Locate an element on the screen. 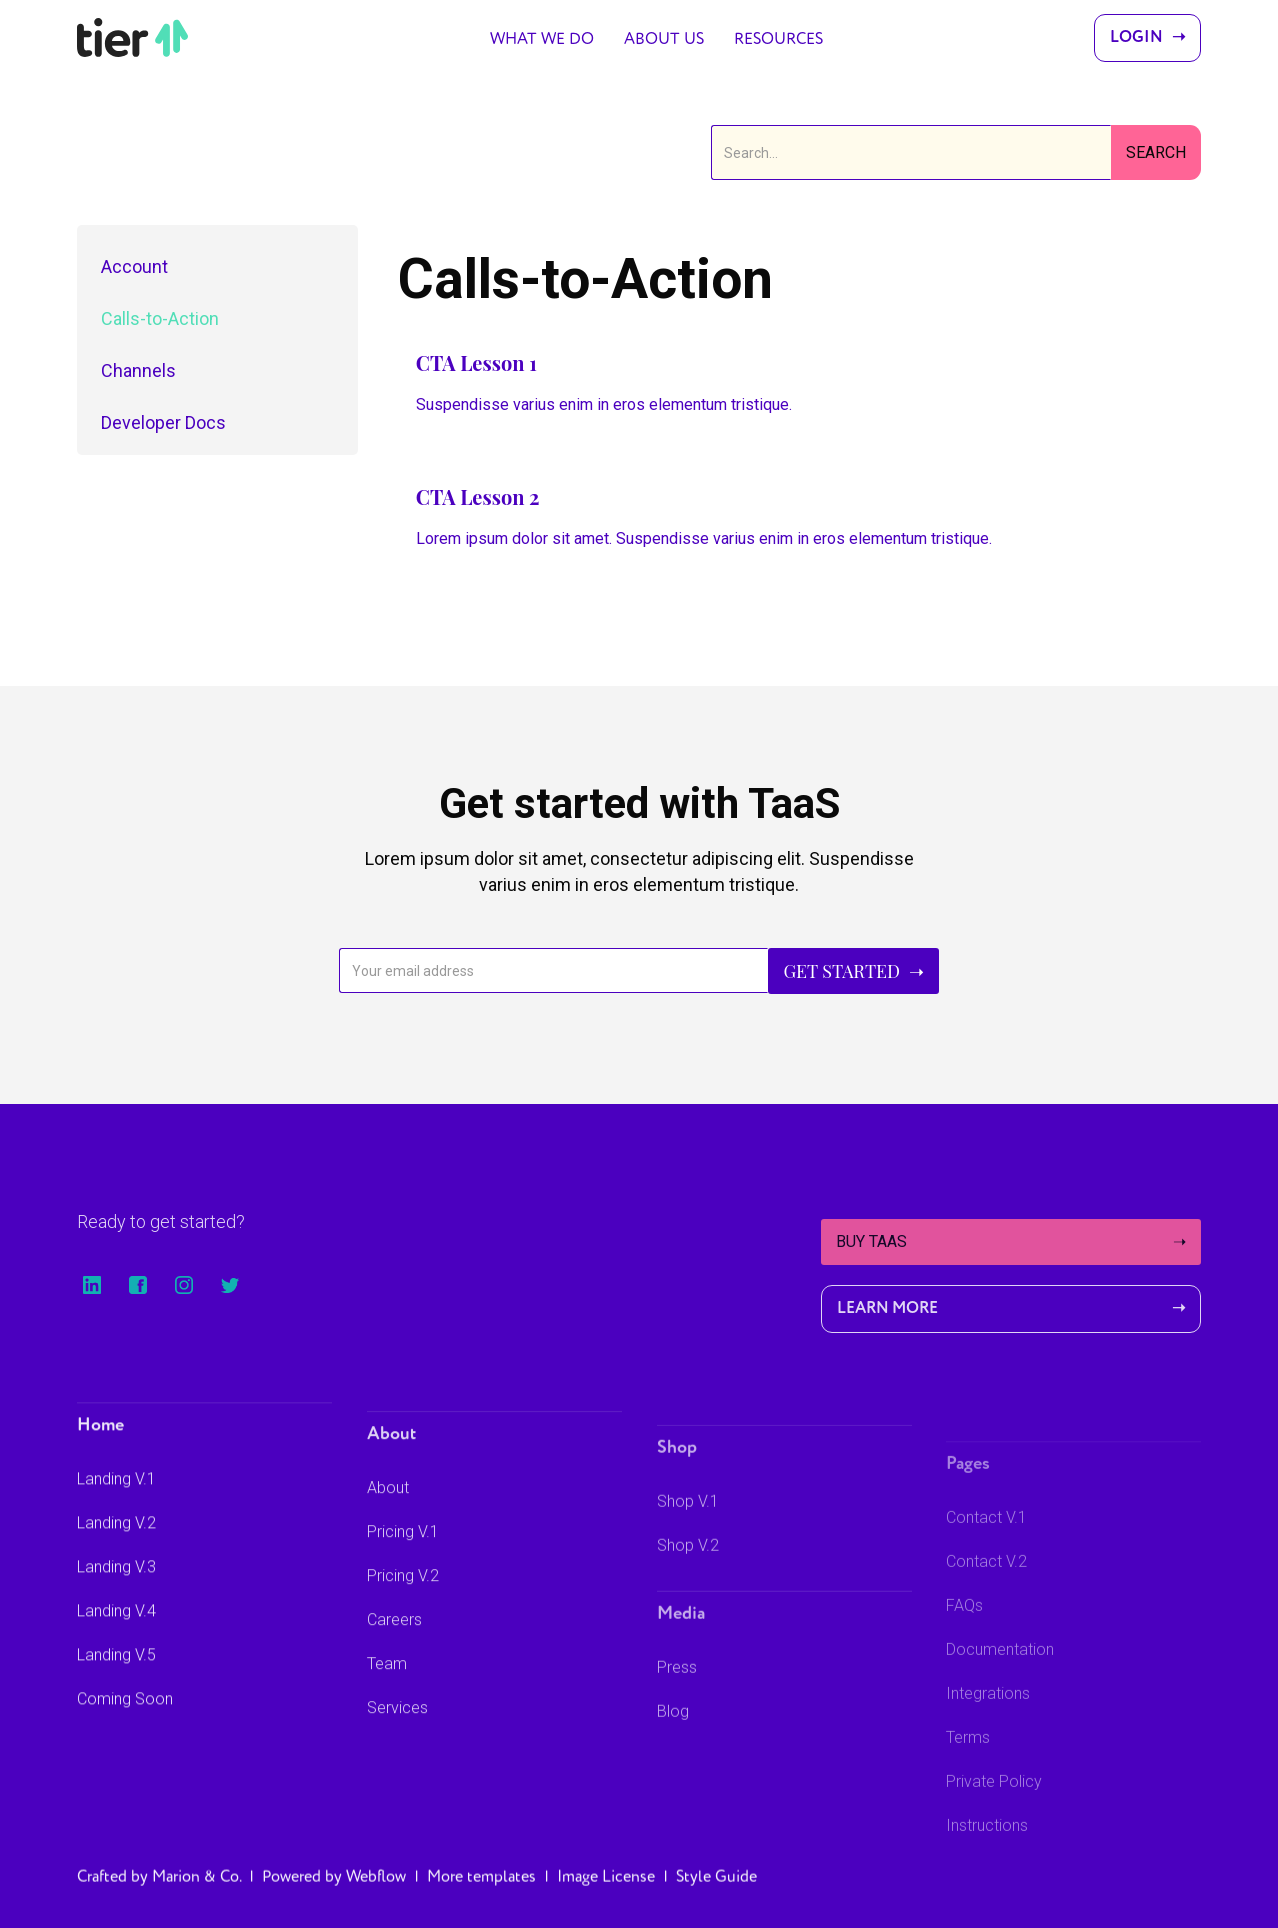  Webflow is located at coordinates (376, 1892).